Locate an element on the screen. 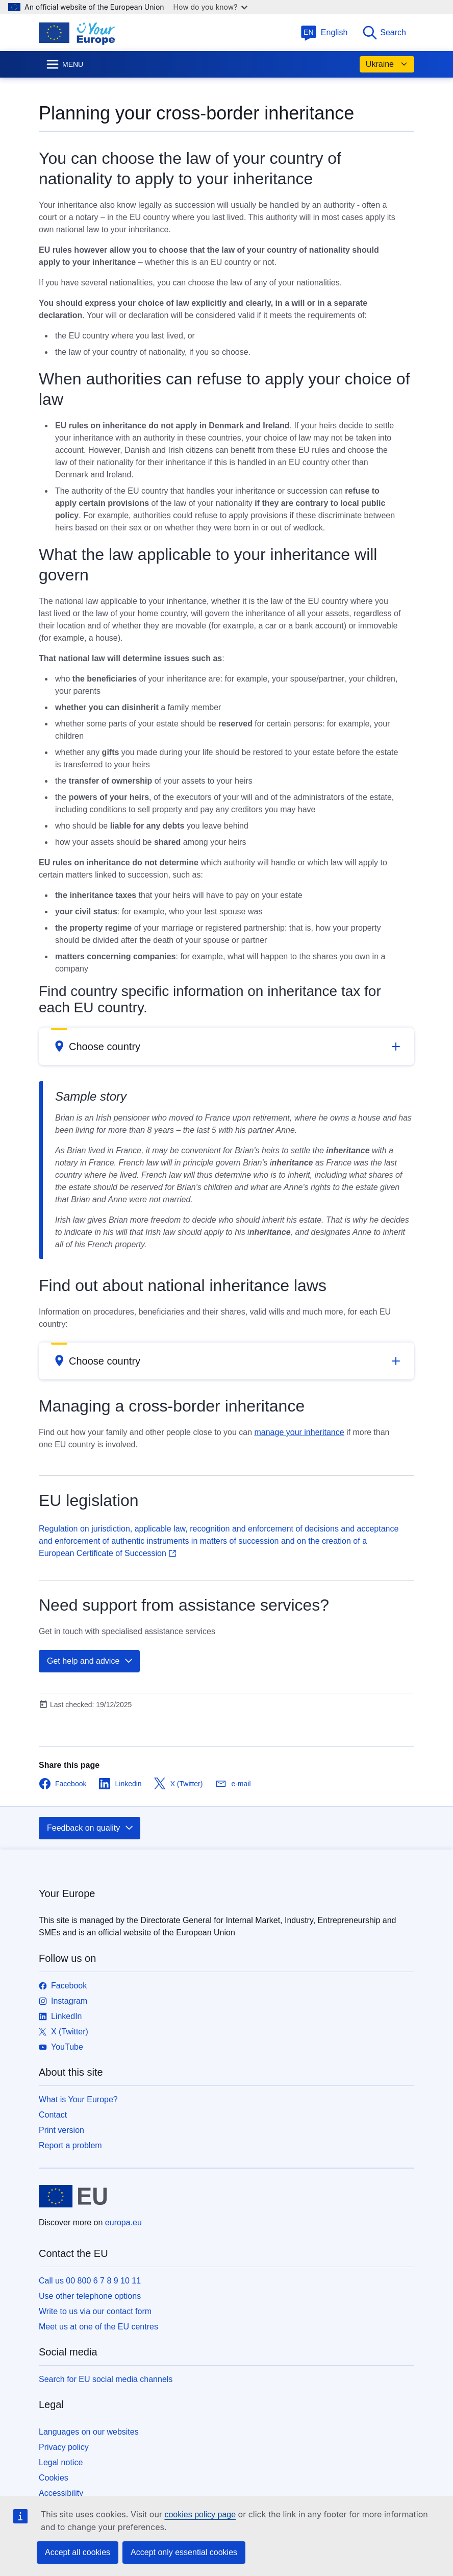 This screenshot has width=453, height=2576. What is Your Europe? is located at coordinates (78, 2099).